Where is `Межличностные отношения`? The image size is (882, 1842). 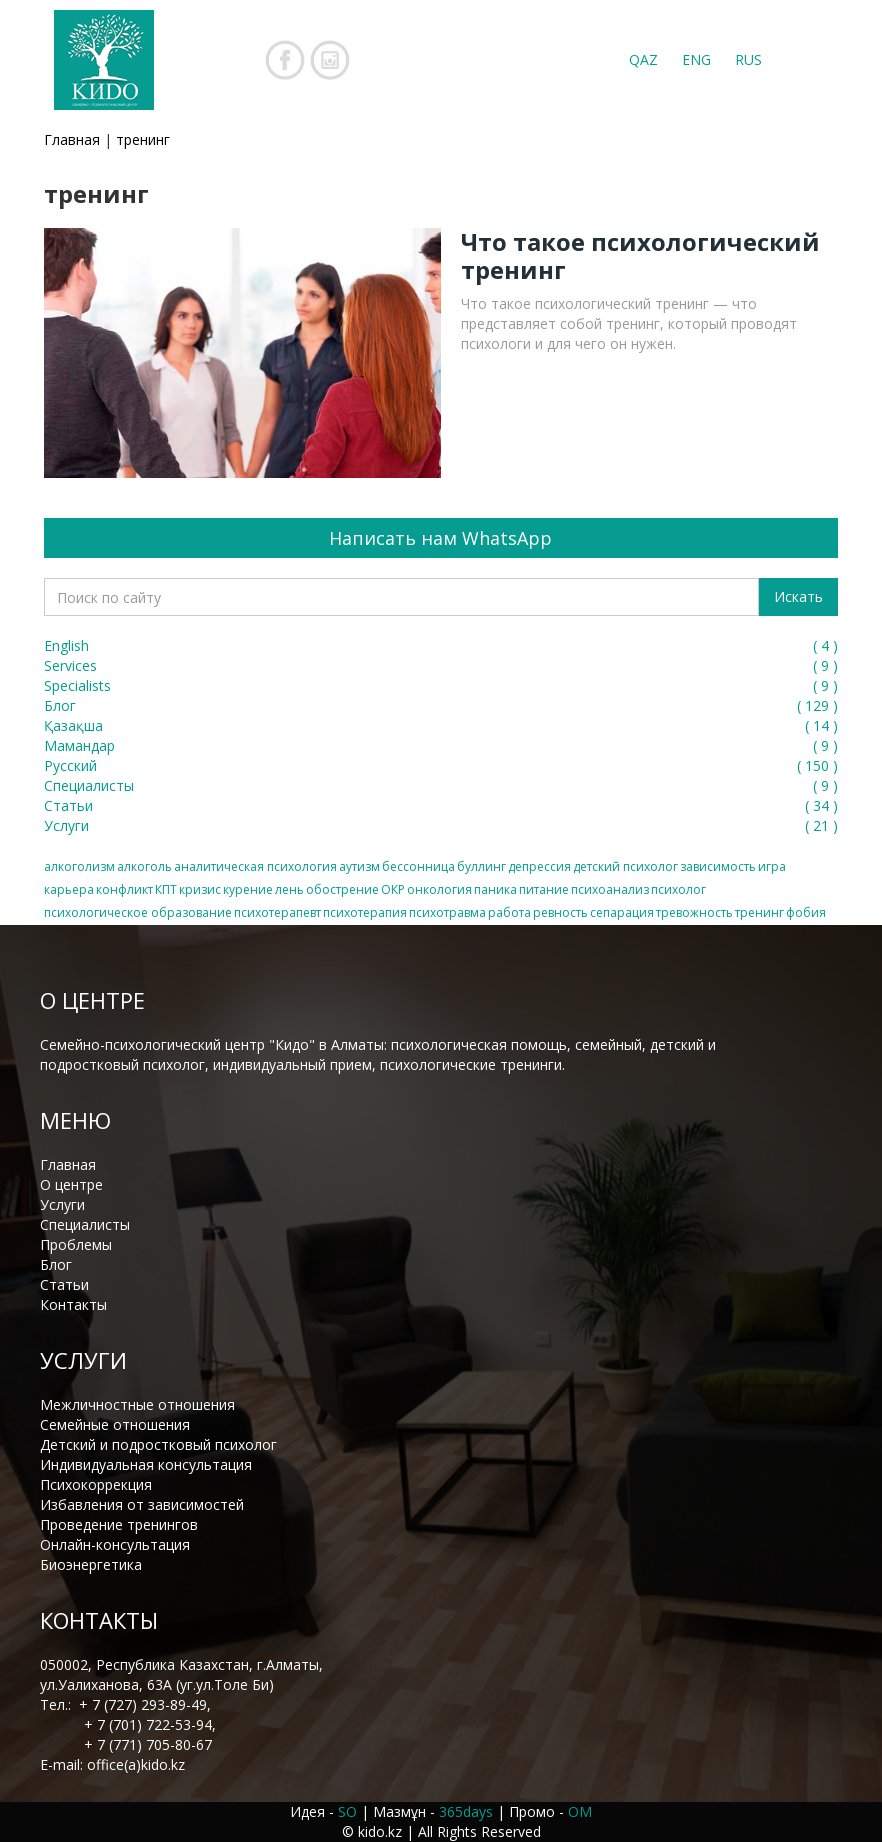
Межличностные отношения is located at coordinates (137, 1404).